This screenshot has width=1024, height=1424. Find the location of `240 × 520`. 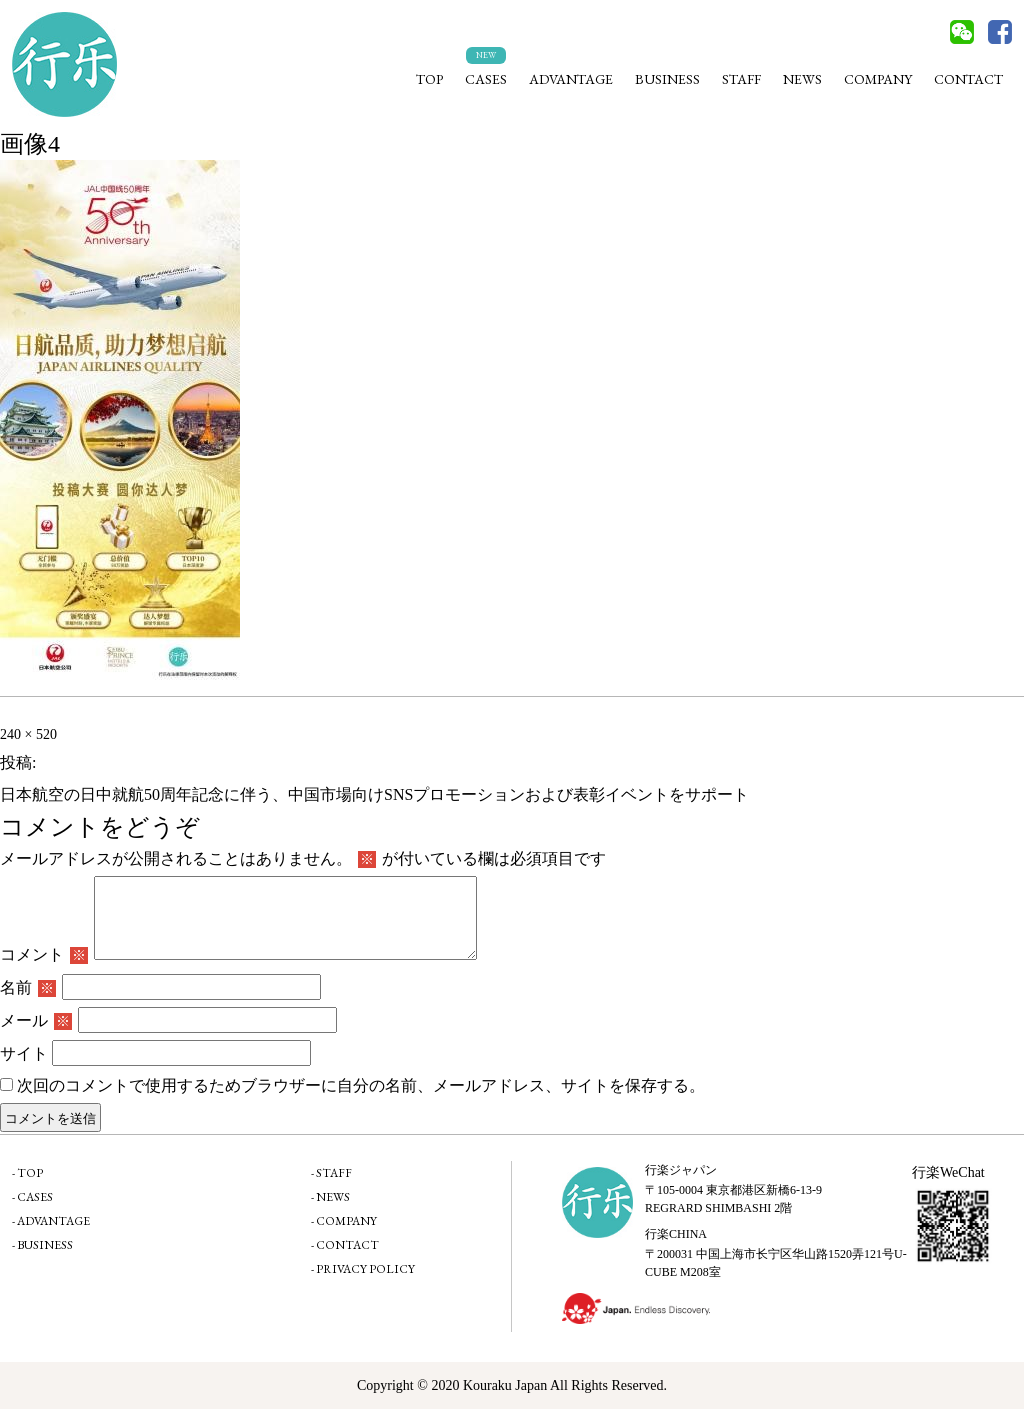

240 × 520 is located at coordinates (28, 734).